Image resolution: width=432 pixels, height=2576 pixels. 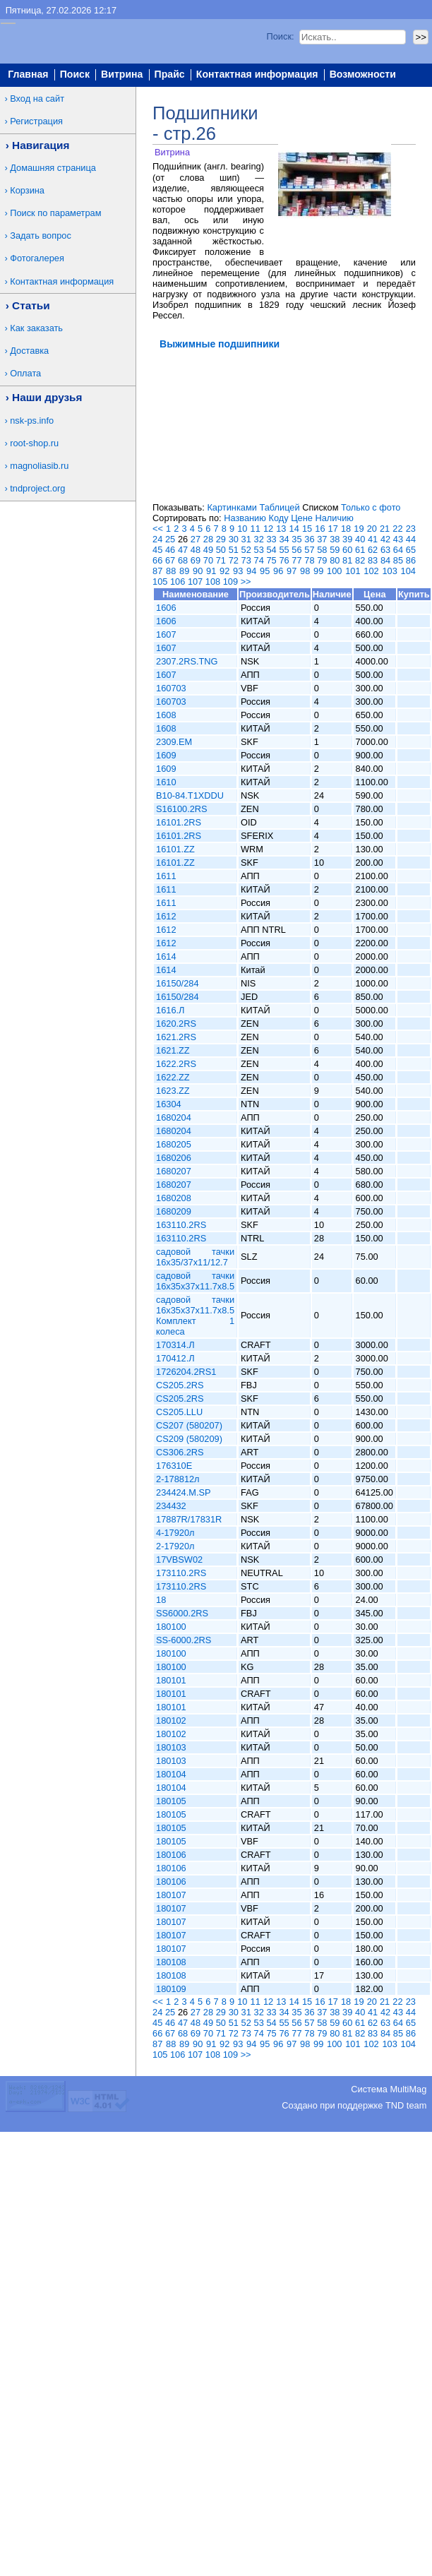 What do you see at coordinates (166, 782) in the screenshot?
I see `1610` at bounding box center [166, 782].